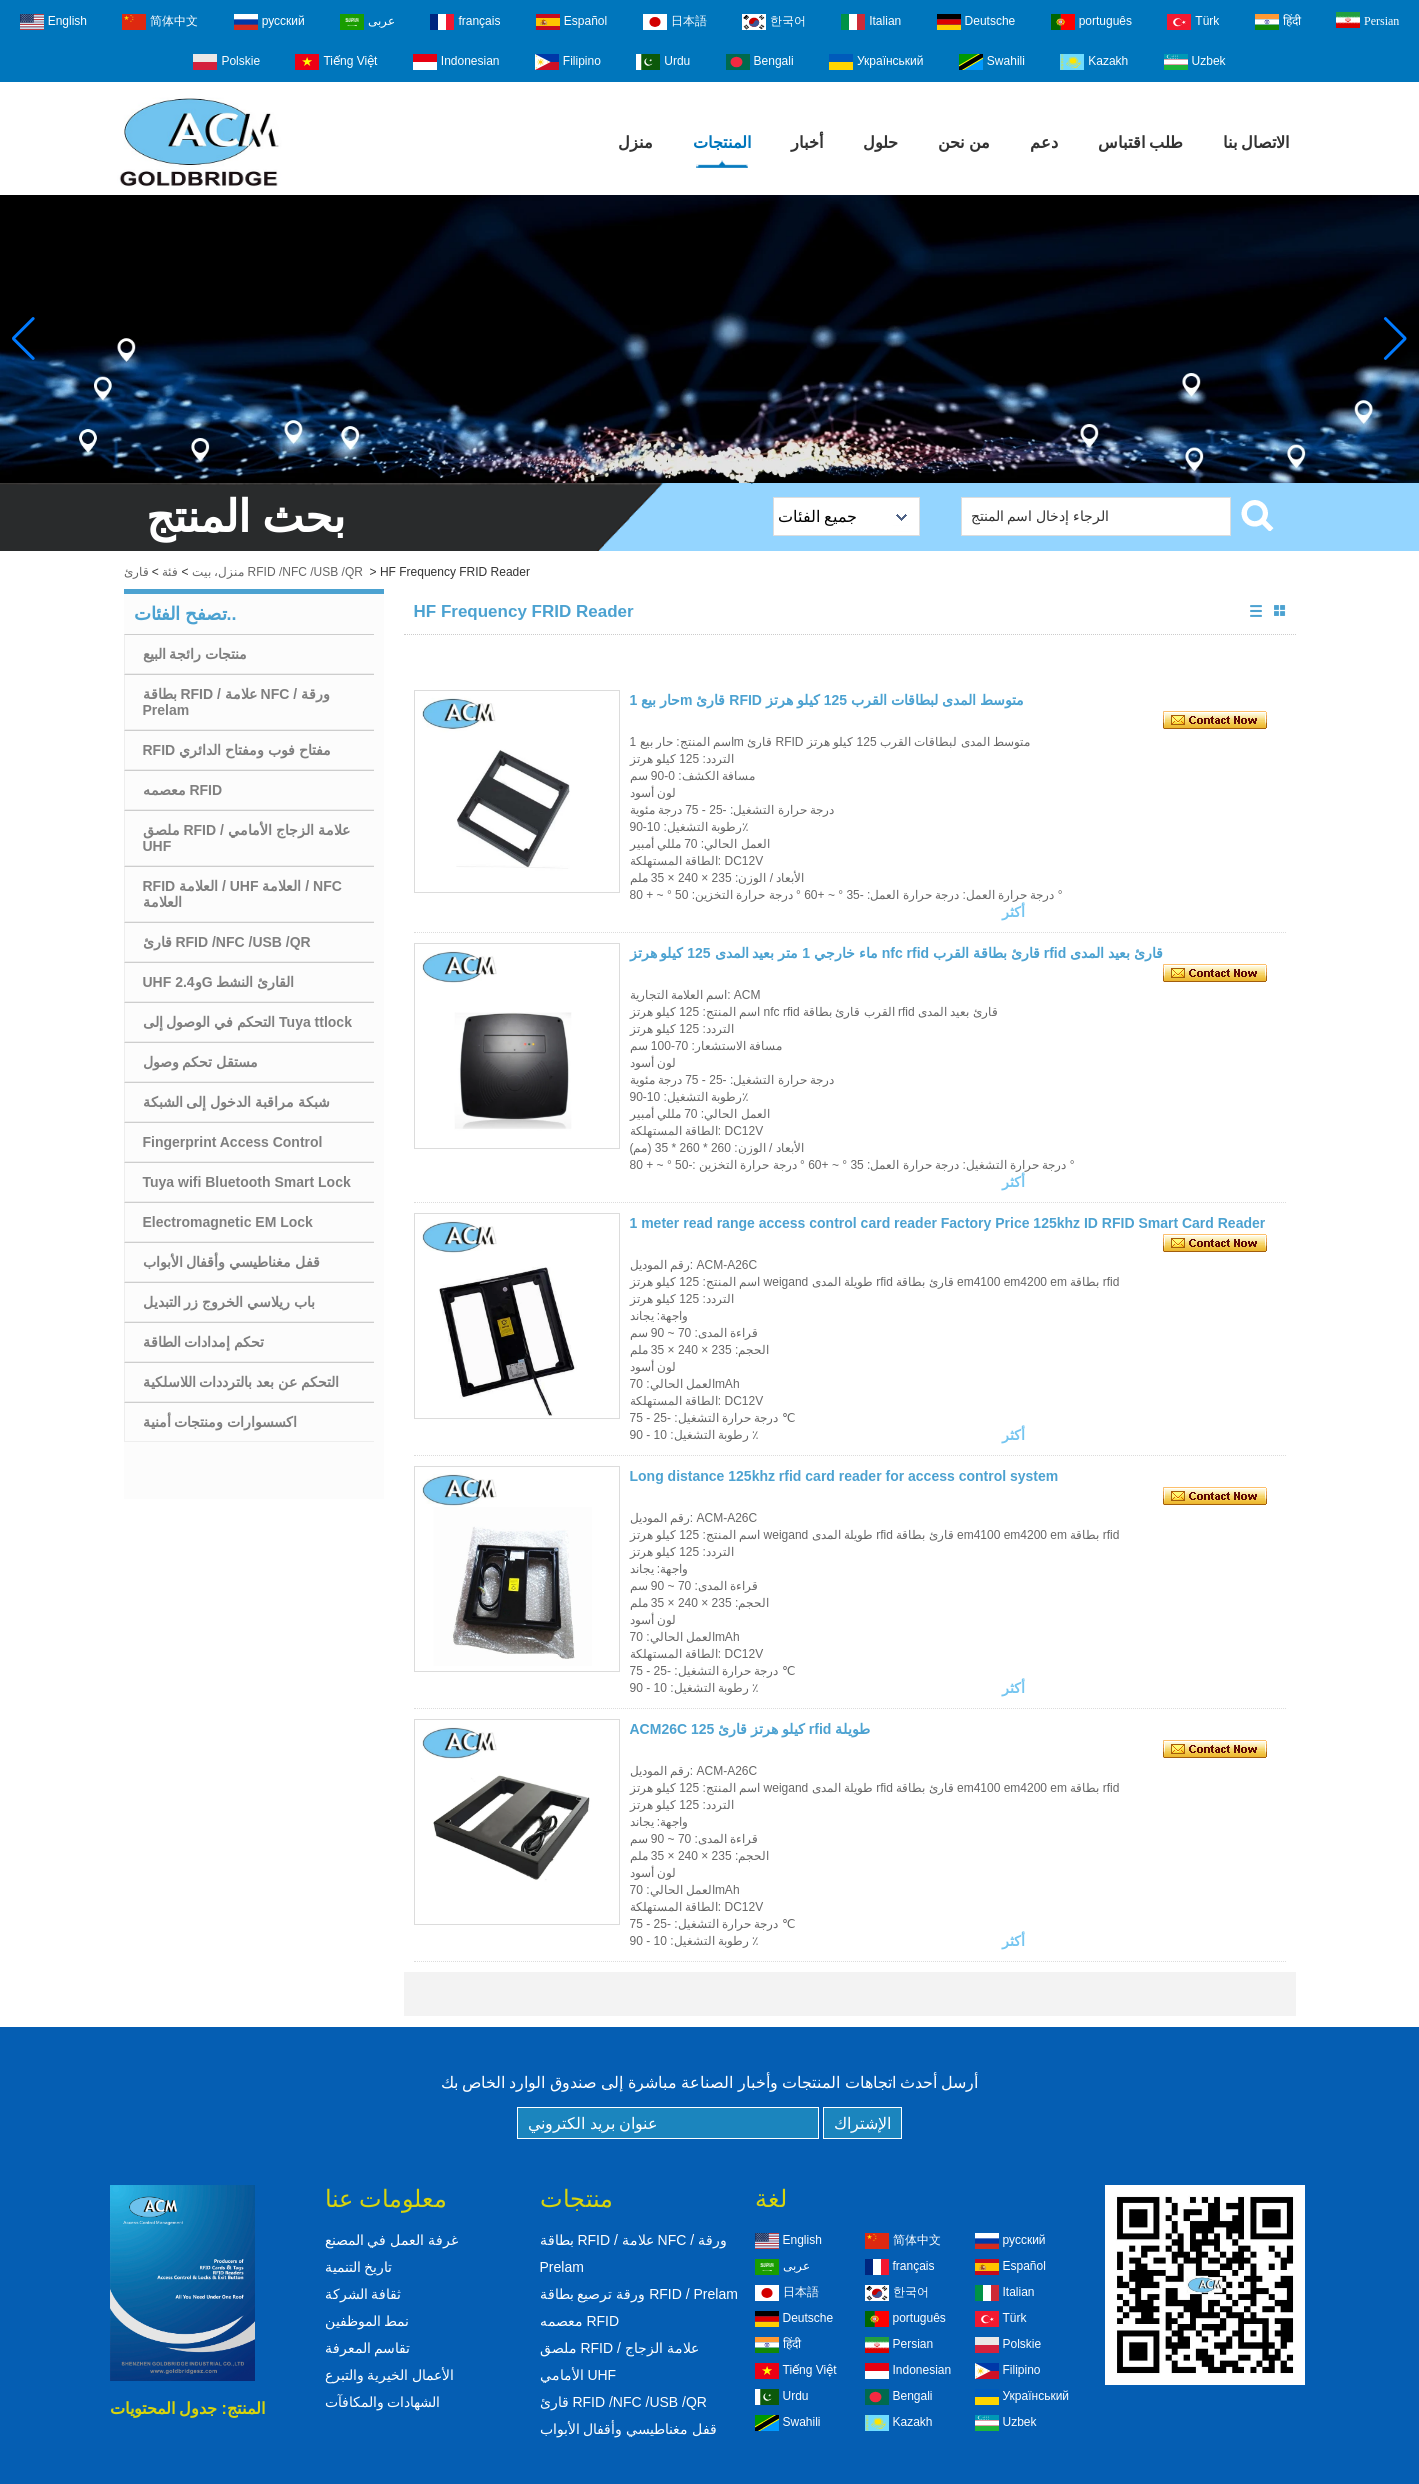 This screenshot has width=1419, height=2484. Describe the element at coordinates (367, 22) in the screenshot. I see `عربى` at that location.